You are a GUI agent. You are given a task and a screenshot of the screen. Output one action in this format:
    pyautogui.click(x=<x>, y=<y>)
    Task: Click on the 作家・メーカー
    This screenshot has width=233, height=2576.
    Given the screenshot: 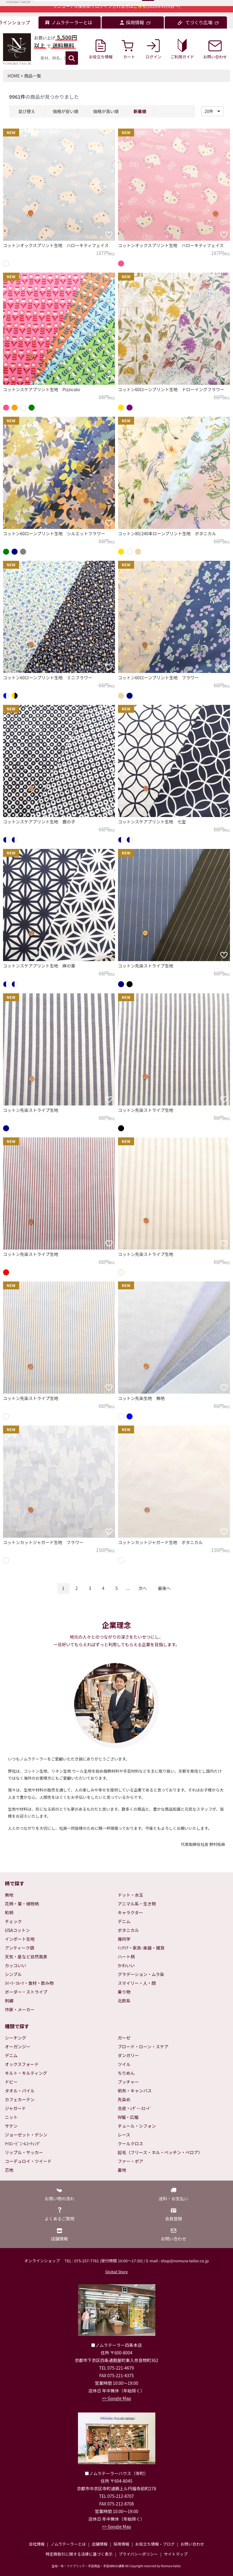 What is the action you would take?
    pyautogui.click(x=20, y=2009)
    